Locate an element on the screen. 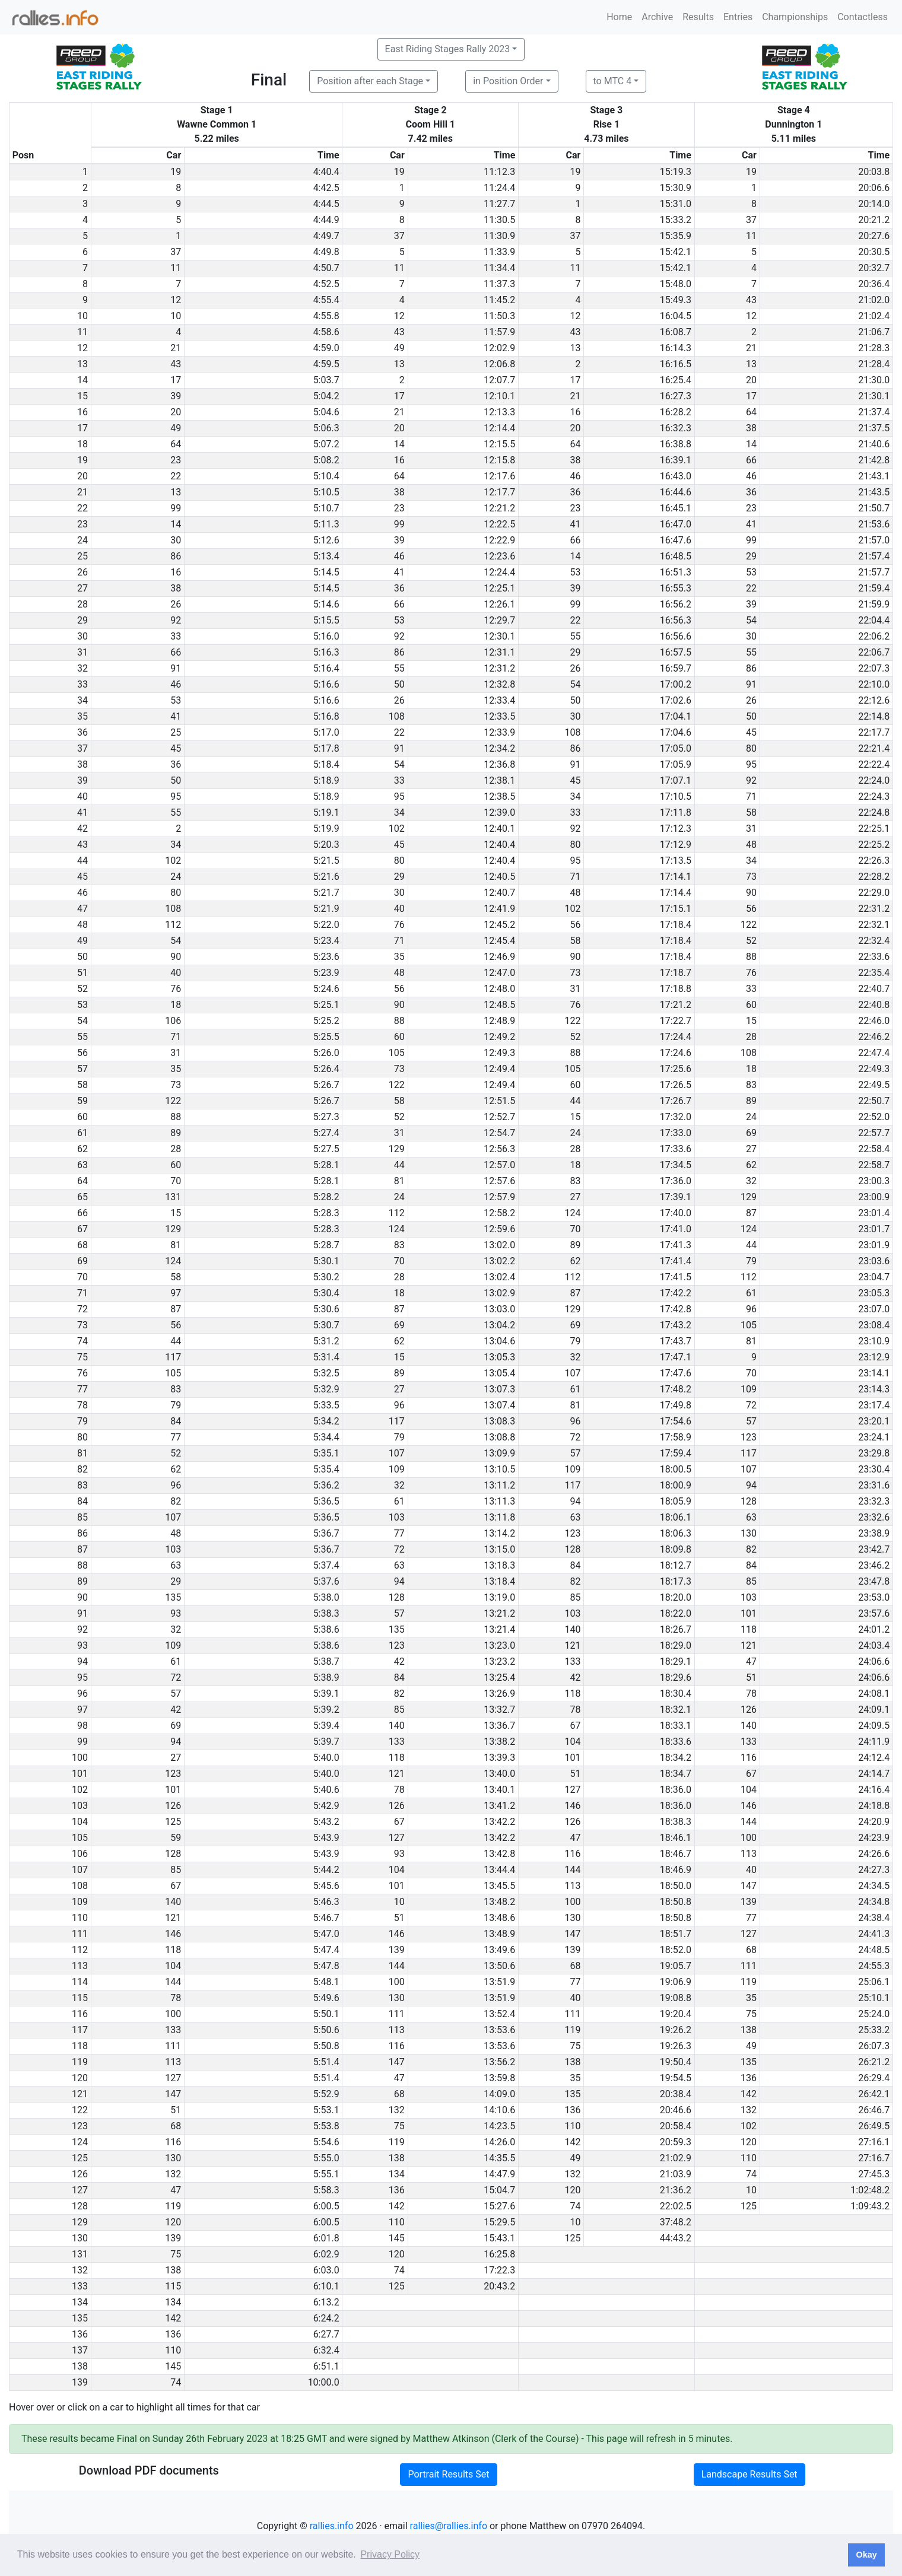 The height and width of the screenshot is (2576, 902). 67 is located at coordinates (575, 1725).